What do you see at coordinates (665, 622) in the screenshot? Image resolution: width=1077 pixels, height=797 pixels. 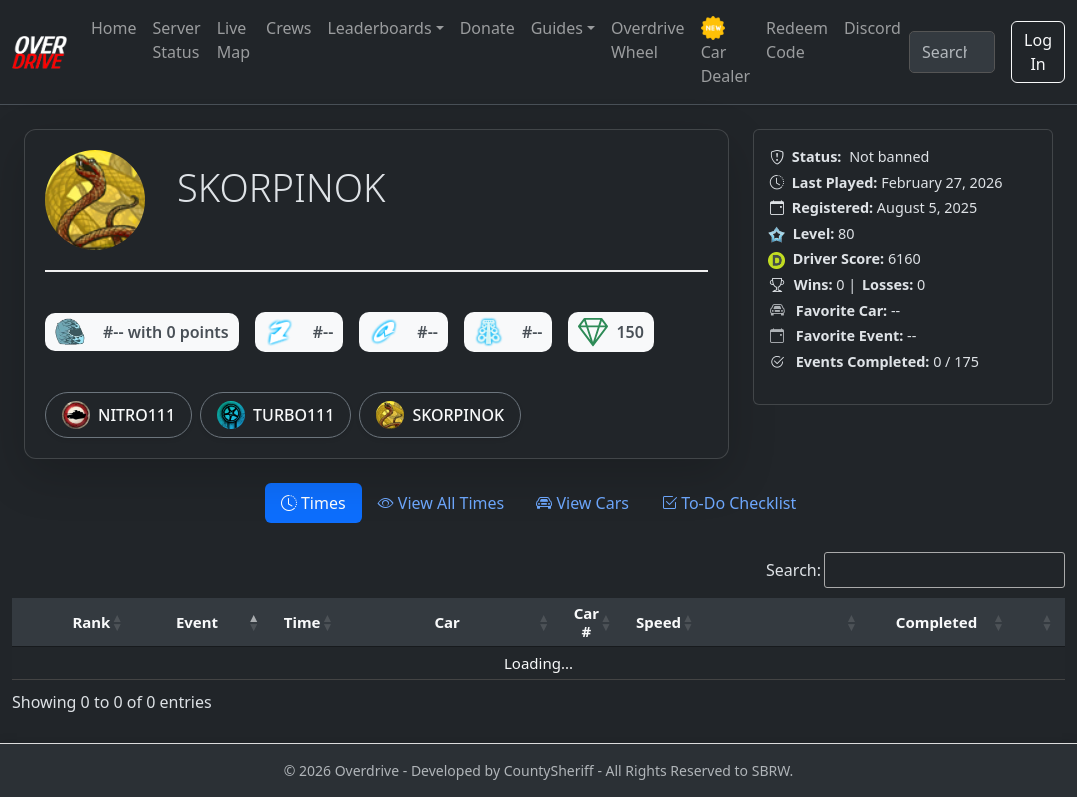 I see `[Speed: Activate to sort]` at bounding box center [665, 622].